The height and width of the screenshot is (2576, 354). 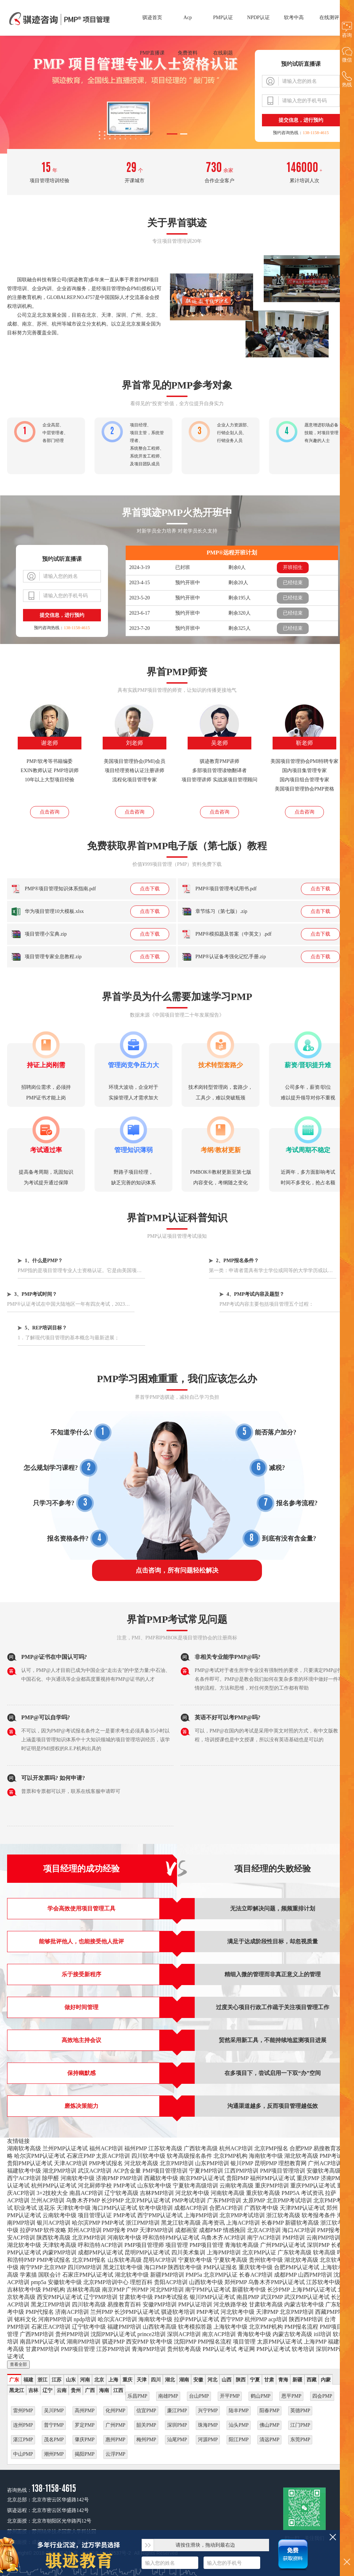 What do you see at coordinates (23, 2410) in the screenshot?
I see `雷州PMP` at bounding box center [23, 2410].